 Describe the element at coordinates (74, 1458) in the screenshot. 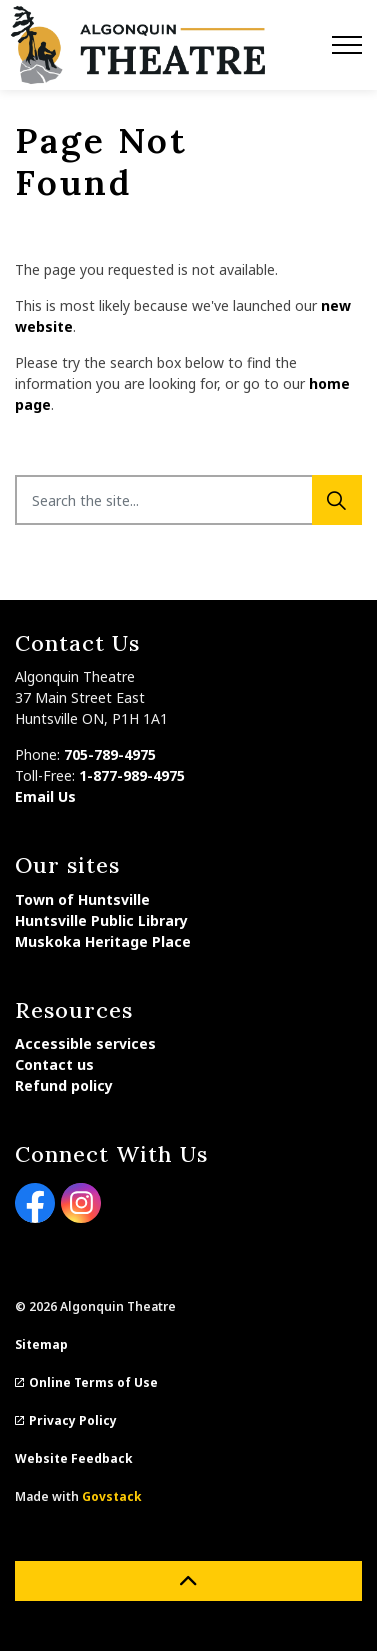

I see `Website Feedback` at that location.